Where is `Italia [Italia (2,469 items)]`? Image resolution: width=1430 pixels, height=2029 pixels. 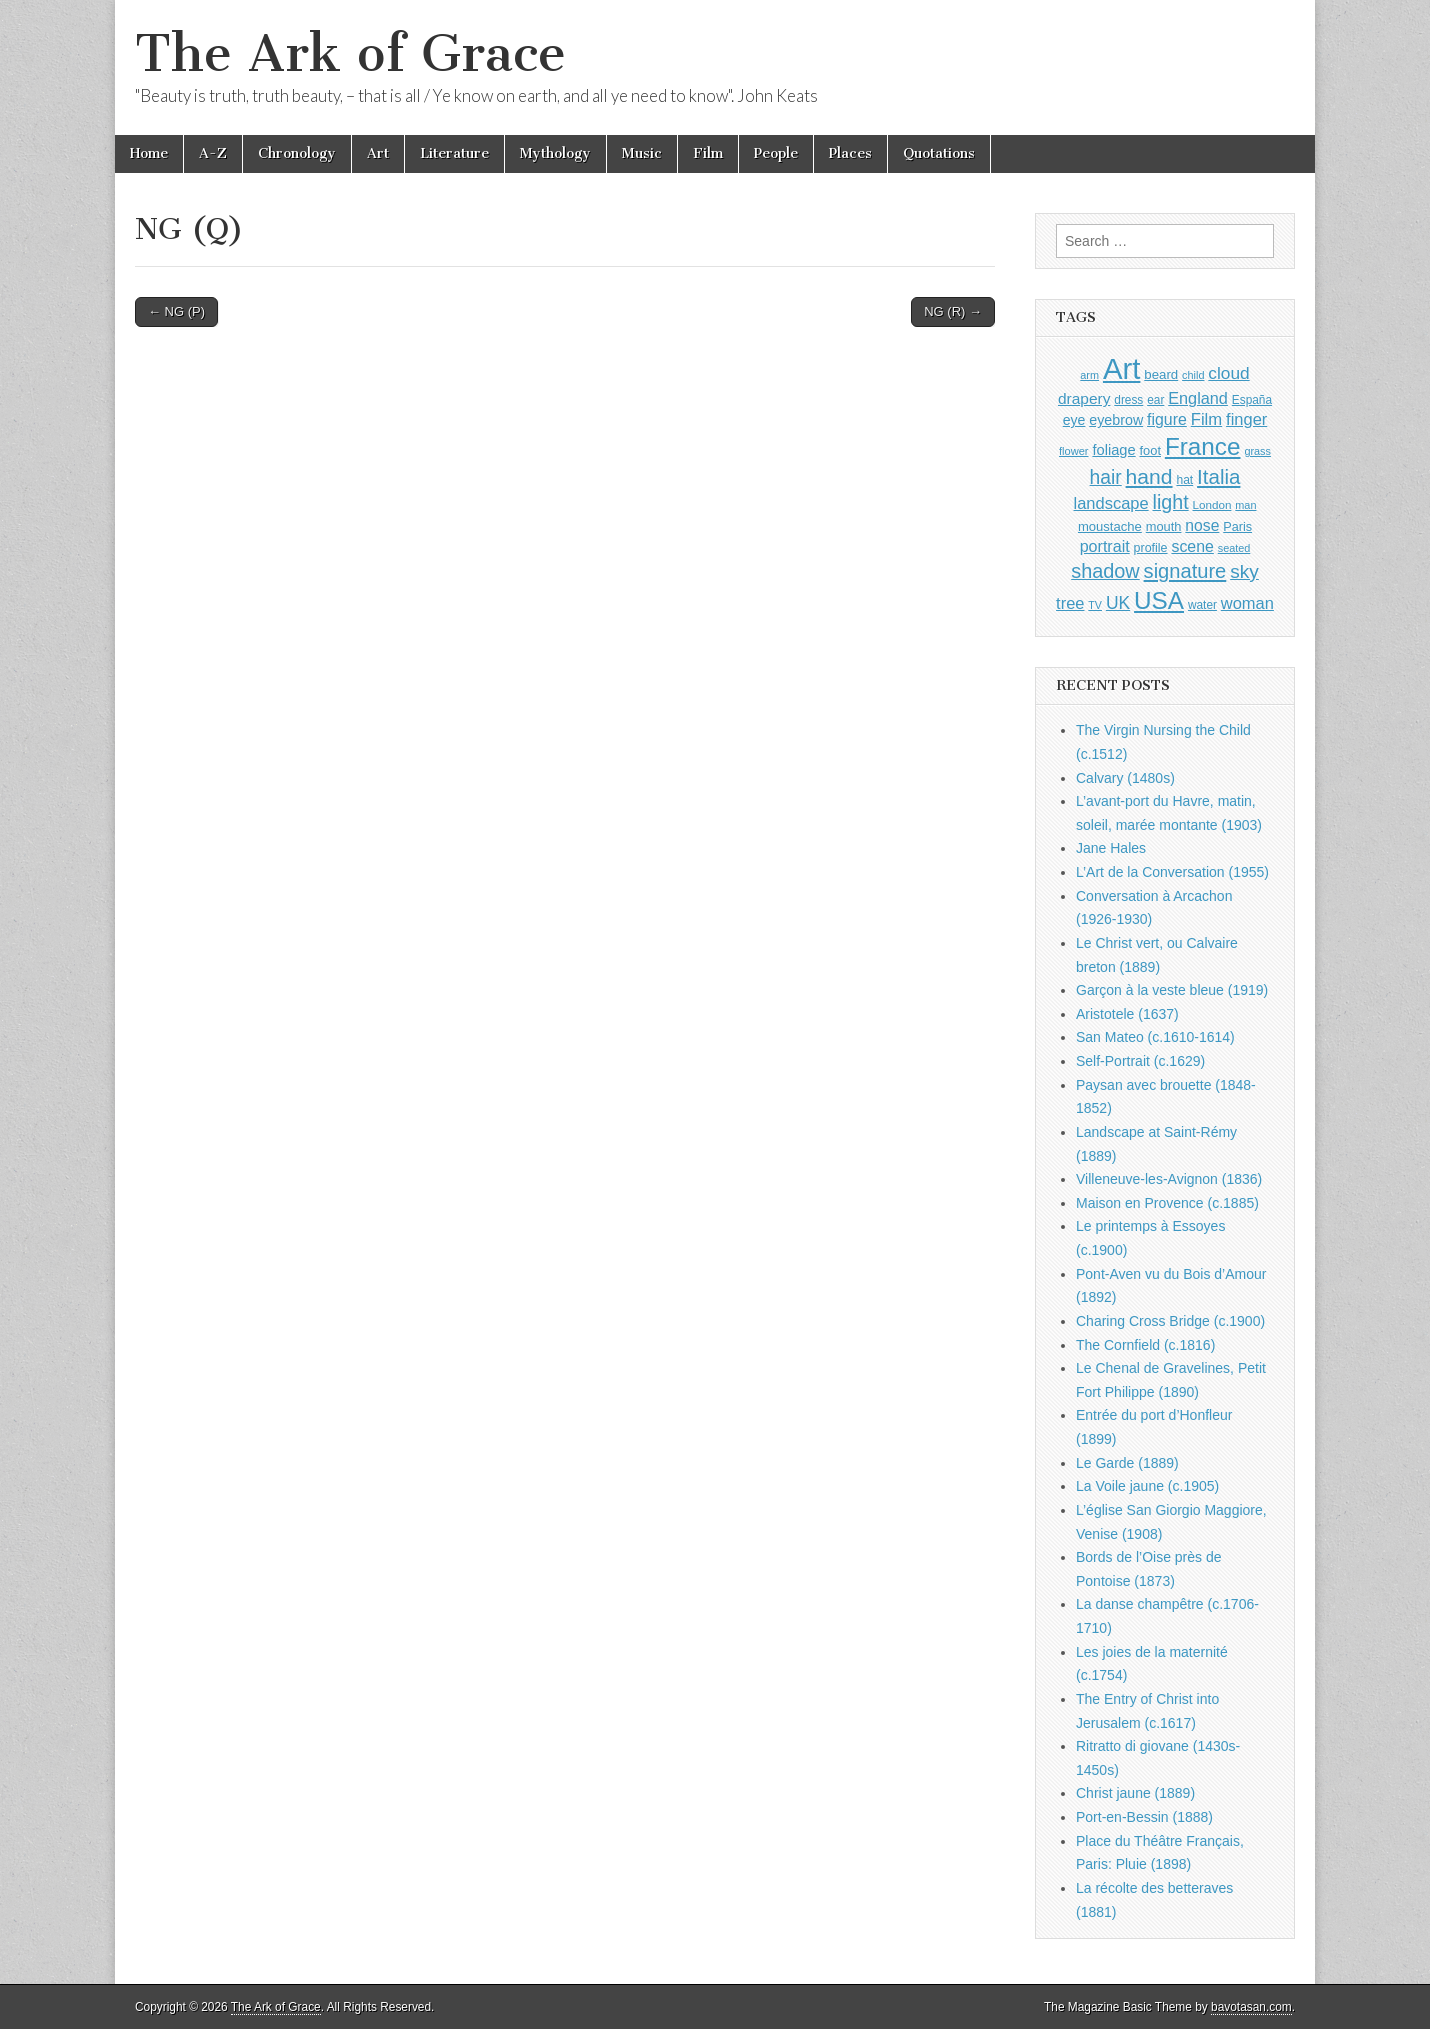
Italia [Italia (2,469 items)] is located at coordinates (1218, 476).